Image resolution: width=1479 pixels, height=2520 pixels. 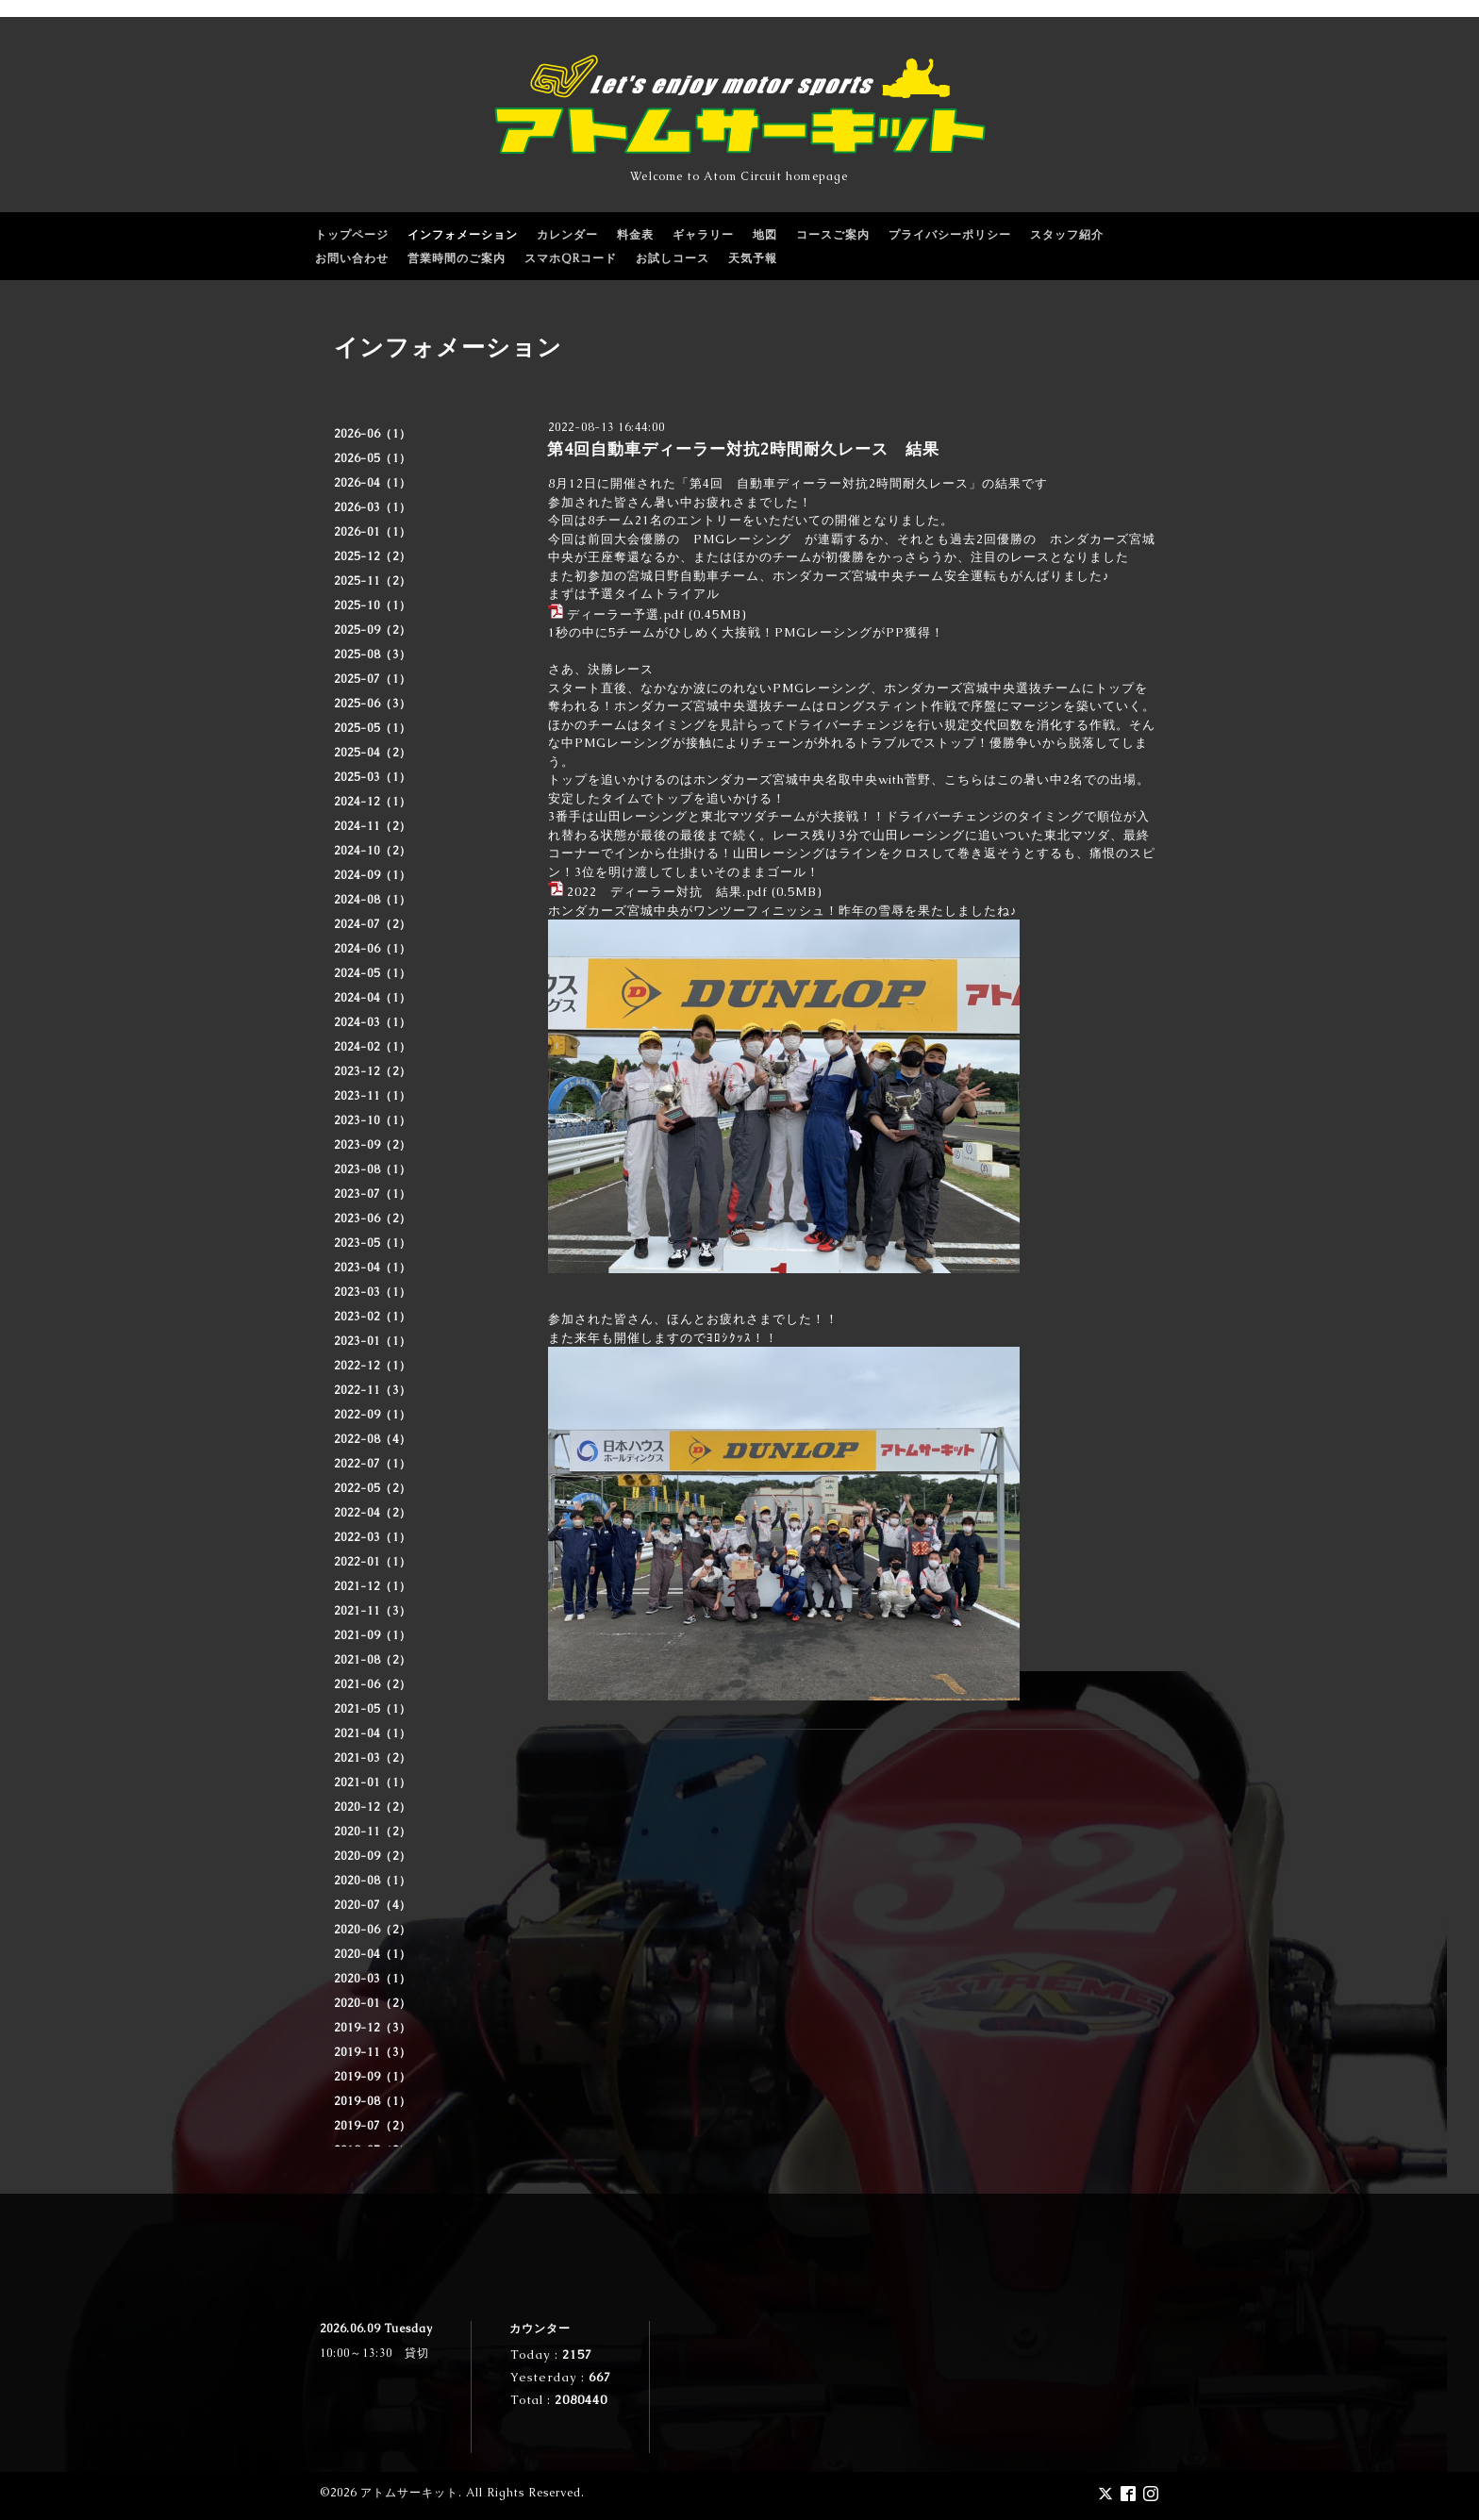 What do you see at coordinates (372, 728) in the screenshot?
I see `2025-05（1）` at bounding box center [372, 728].